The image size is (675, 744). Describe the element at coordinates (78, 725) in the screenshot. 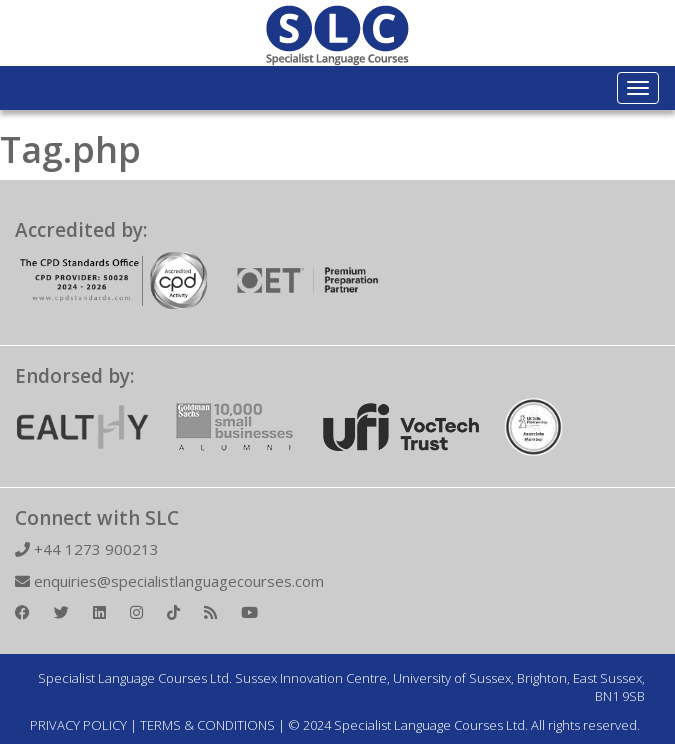

I see `PRIVACY POLICY` at that location.